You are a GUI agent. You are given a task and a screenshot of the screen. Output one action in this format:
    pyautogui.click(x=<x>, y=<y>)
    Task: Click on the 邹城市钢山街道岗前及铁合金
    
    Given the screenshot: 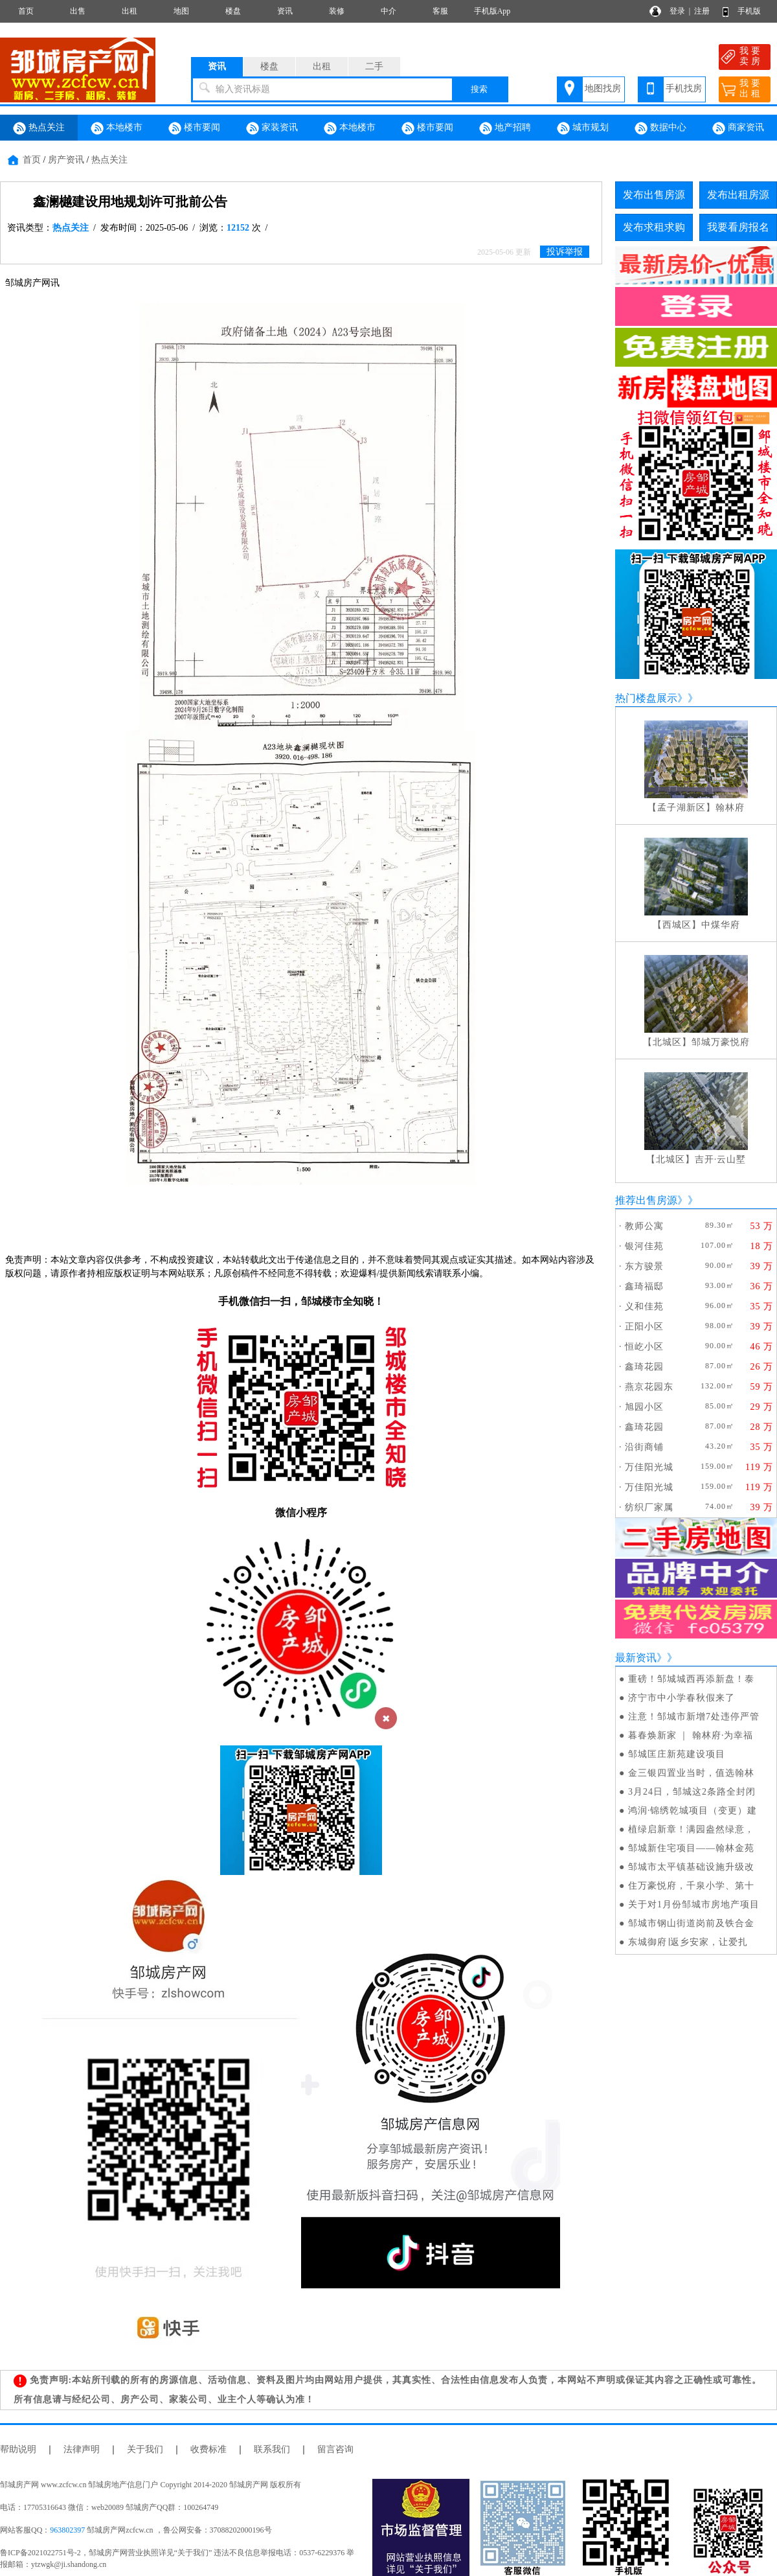 What is the action you would take?
    pyautogui.click(x=691, y=1923)
    